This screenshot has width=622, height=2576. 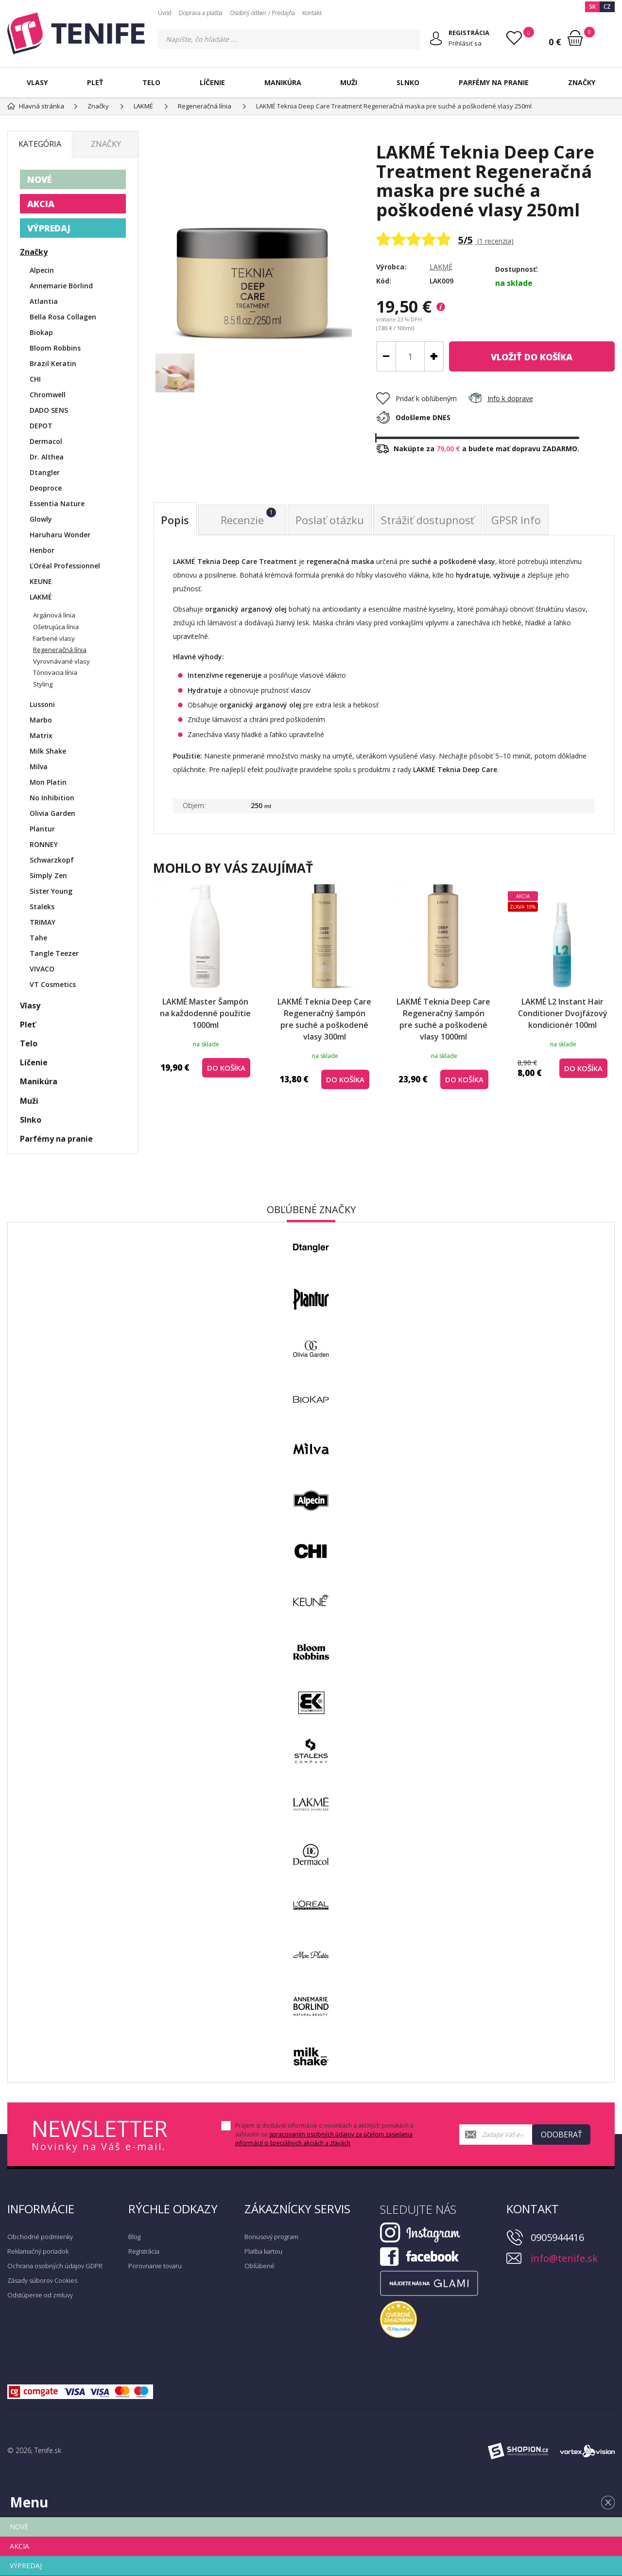 What do you see at coordinates (41, 332) in the screenshot?
I see `Biokap` at bounding box center [41, 332].